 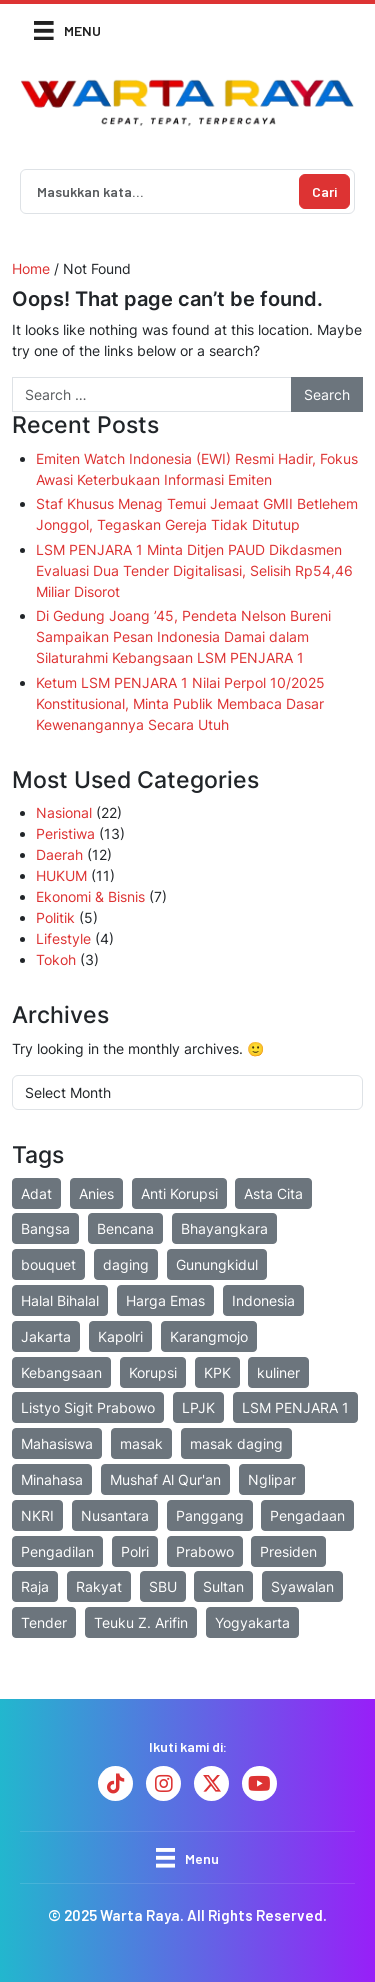 What do you see at coordinates (135, 1551) in the screenshot?
I see `Polri [Polri (12 items)]` at bounding box center [135, 1551].